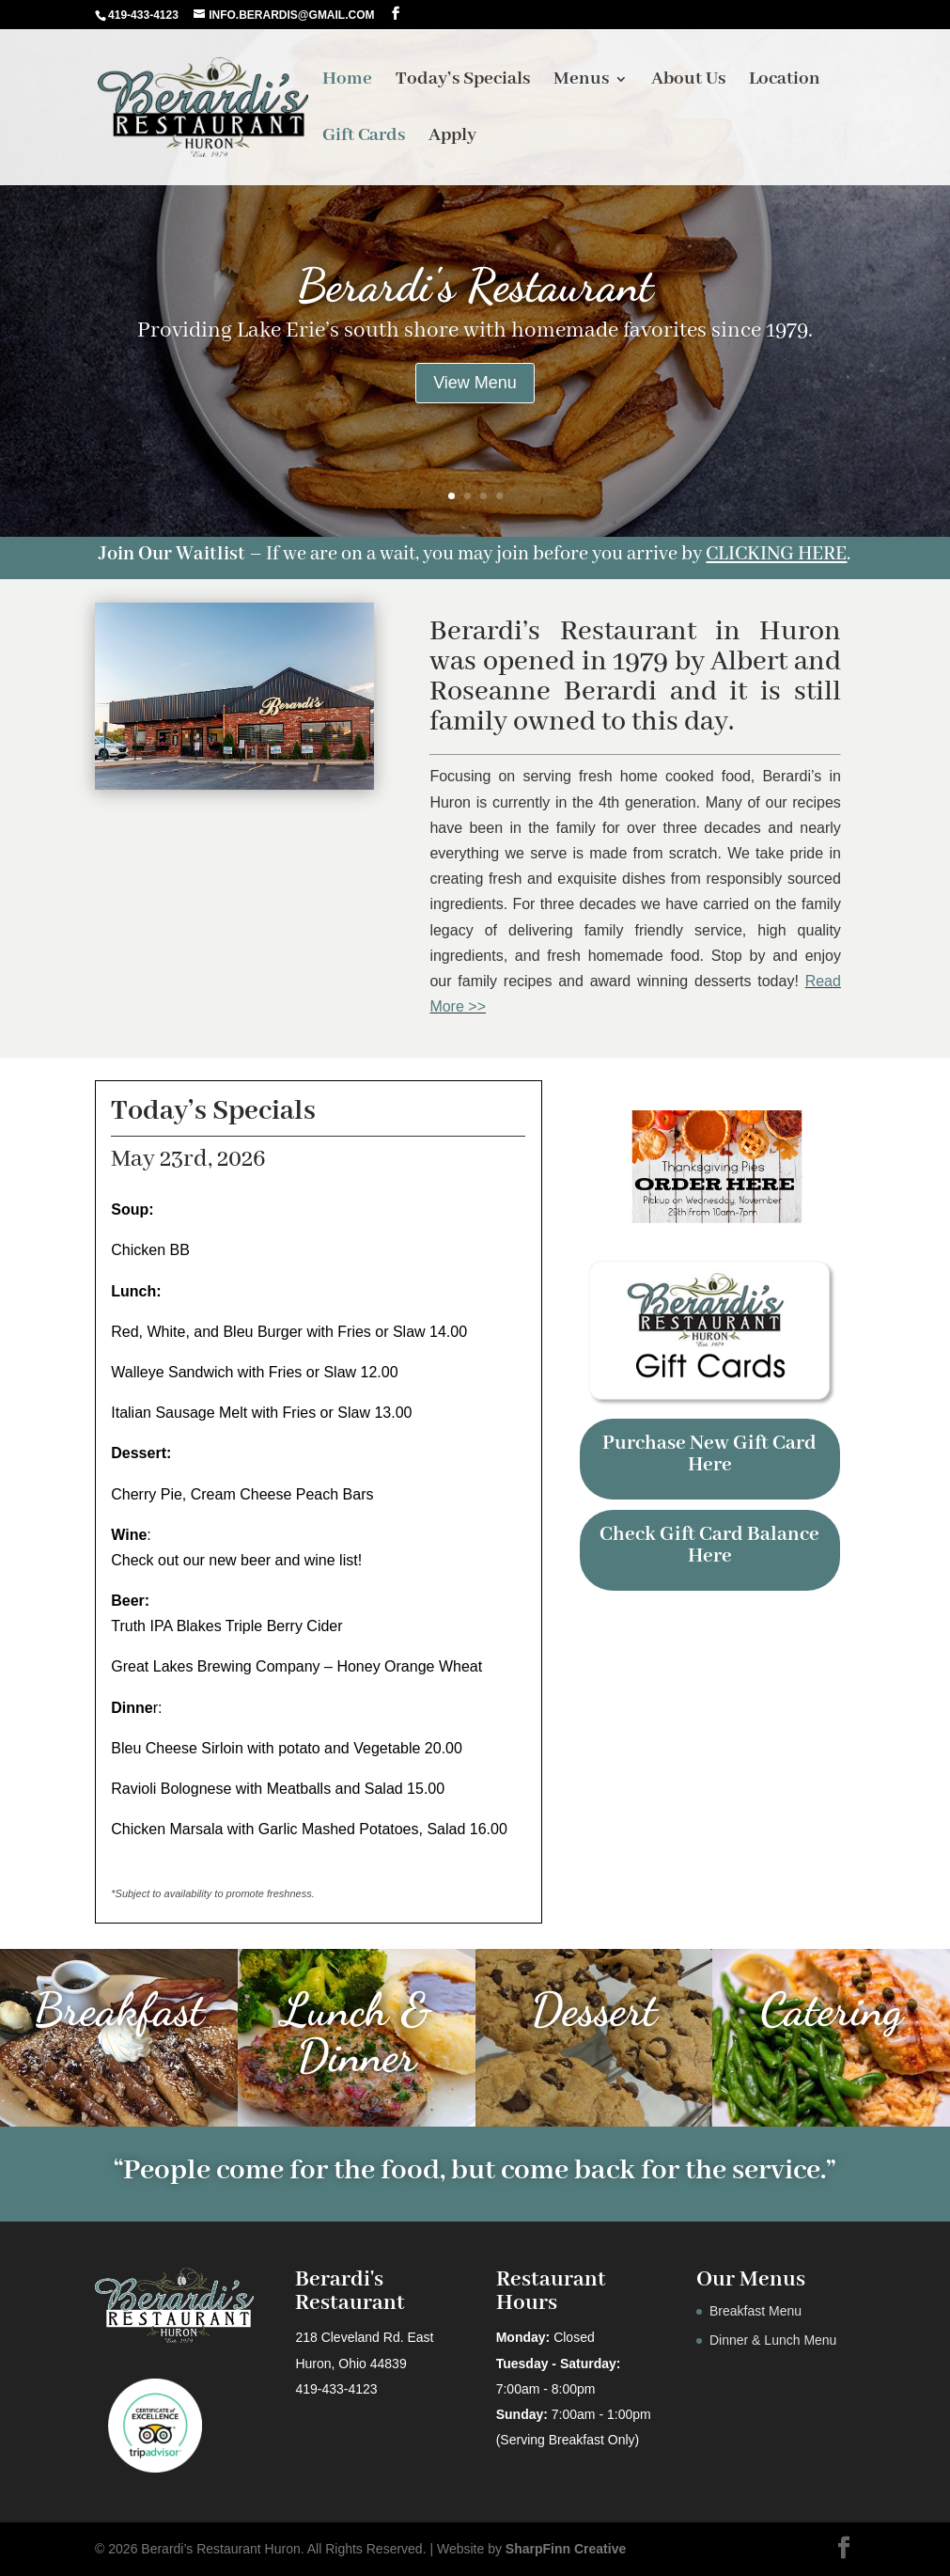  What do you see at coordinates (452, 138) in the screenshot?
I see `Apply` at bounding box center [452, 138].